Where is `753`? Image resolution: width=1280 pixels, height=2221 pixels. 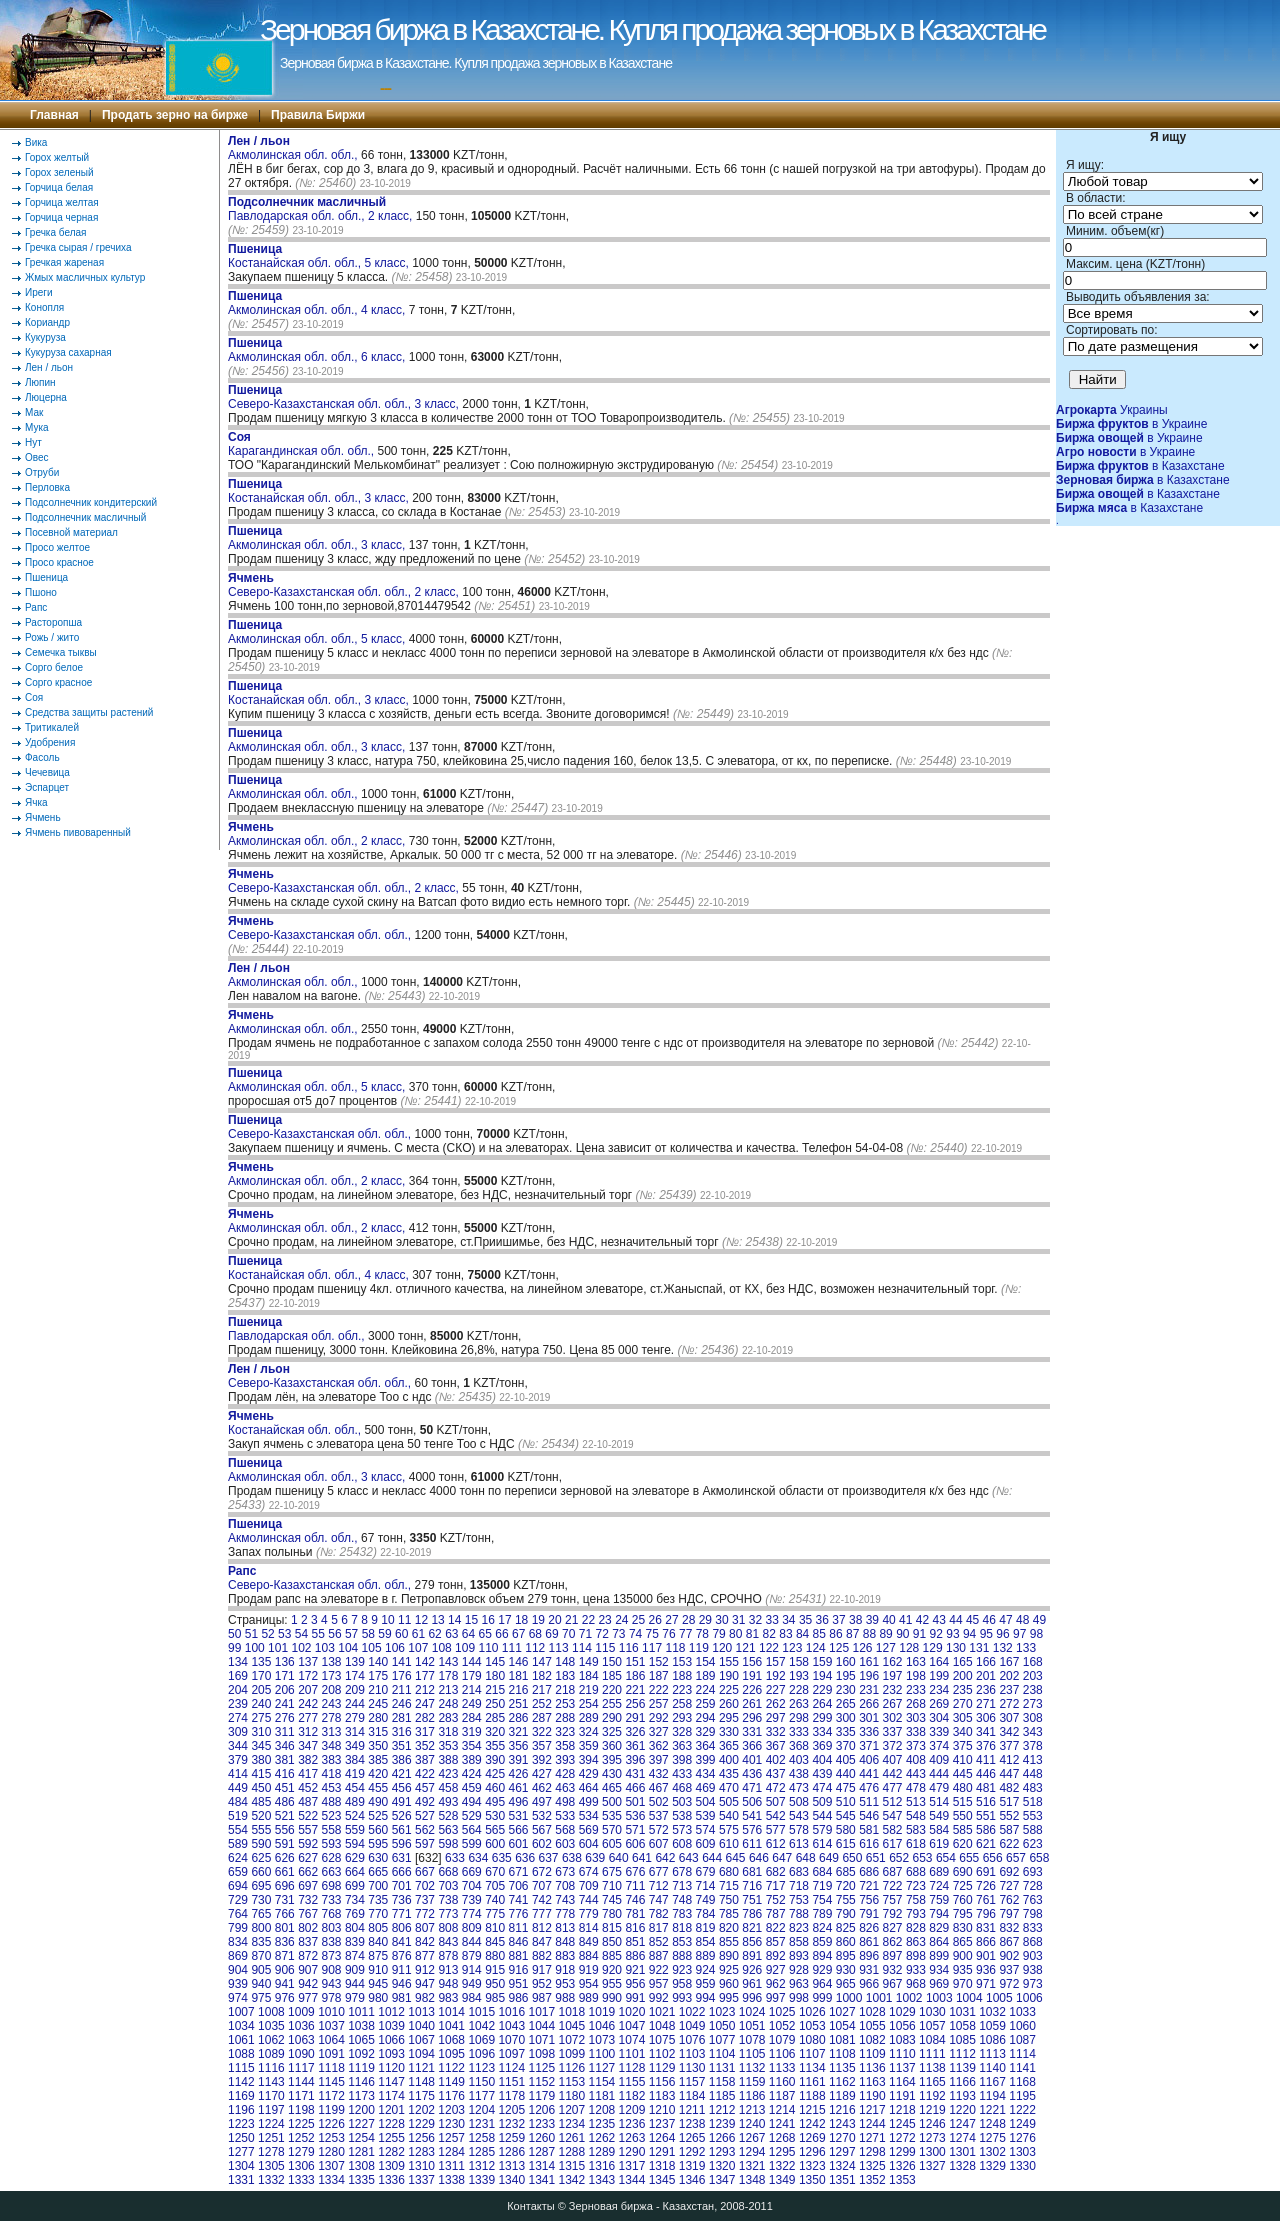
753 is located at coordinates (799, 1900).